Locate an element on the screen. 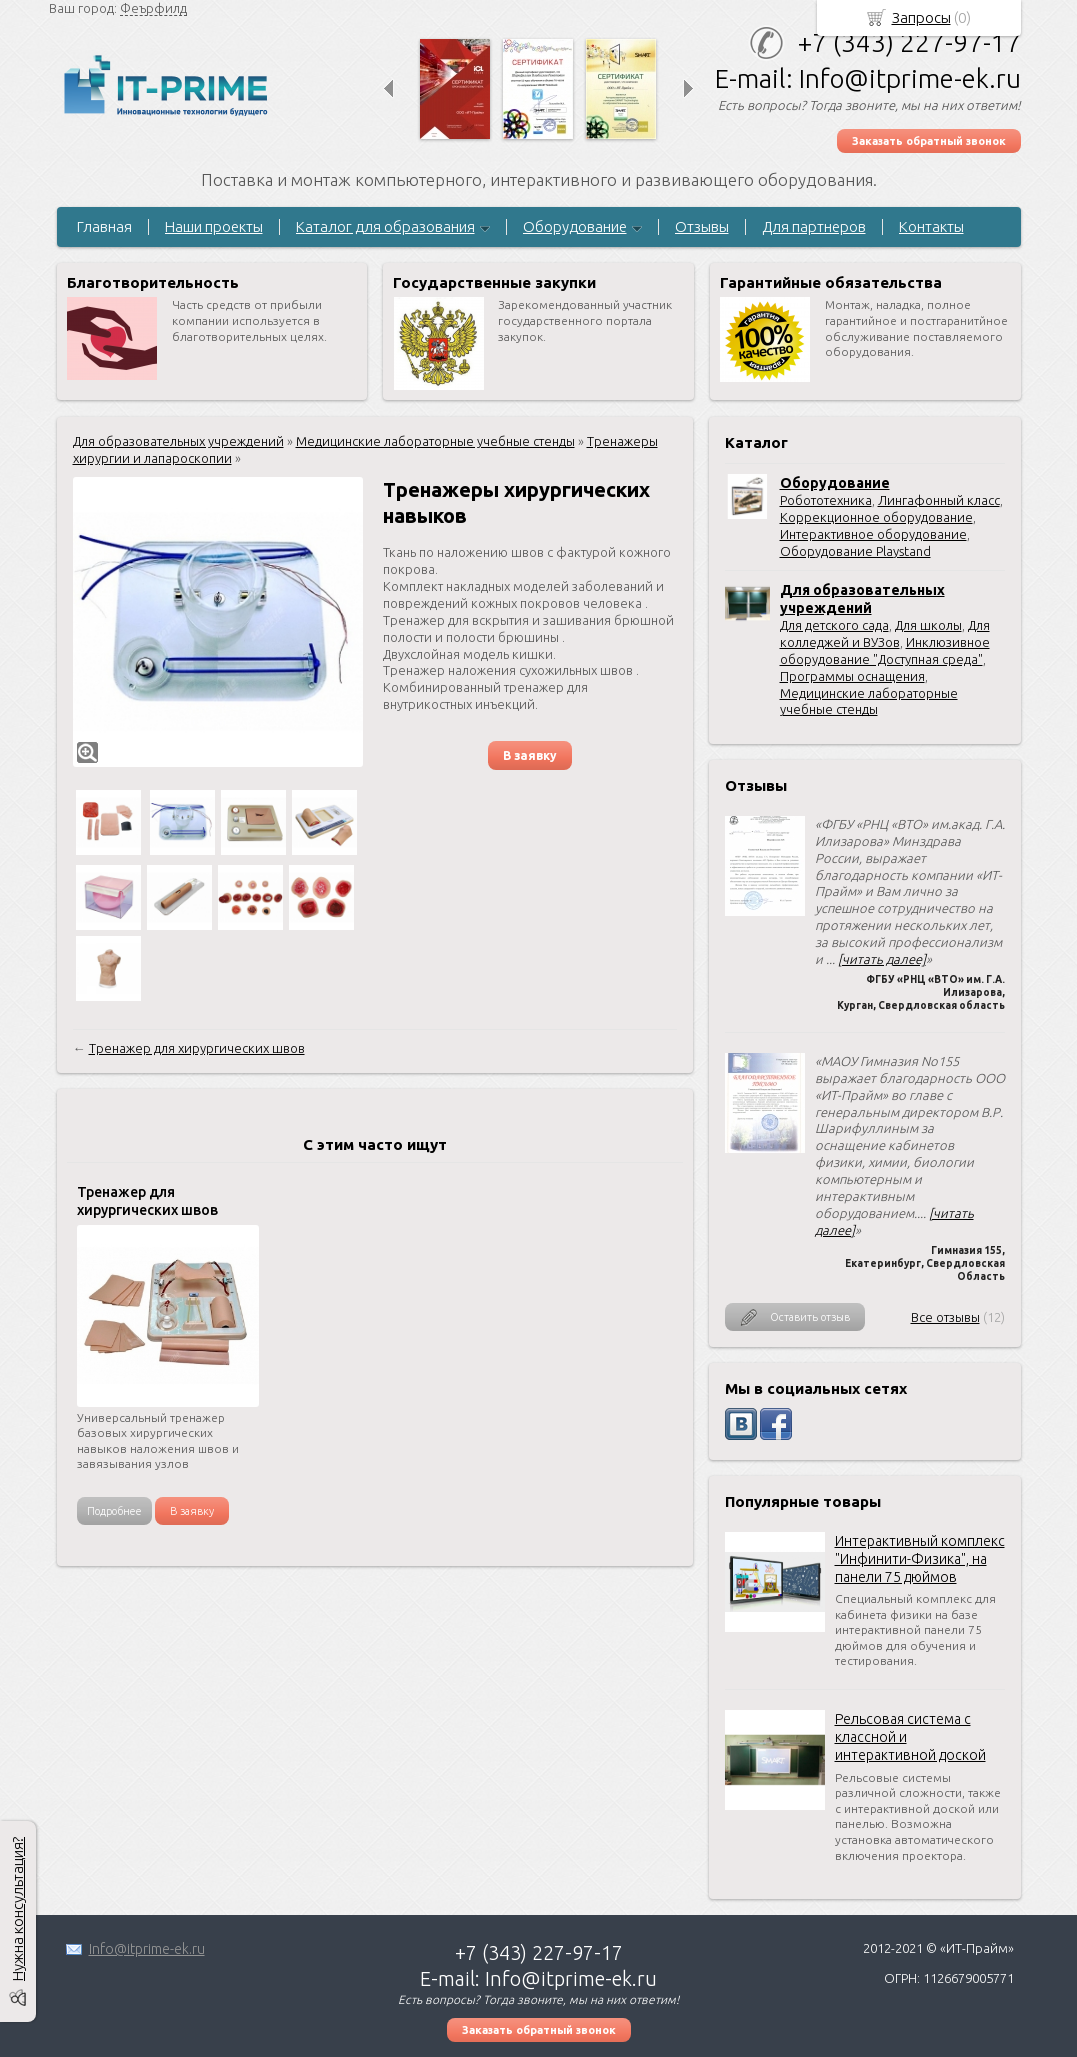  Оборудование Playstand is located at coordinates (855, 551).